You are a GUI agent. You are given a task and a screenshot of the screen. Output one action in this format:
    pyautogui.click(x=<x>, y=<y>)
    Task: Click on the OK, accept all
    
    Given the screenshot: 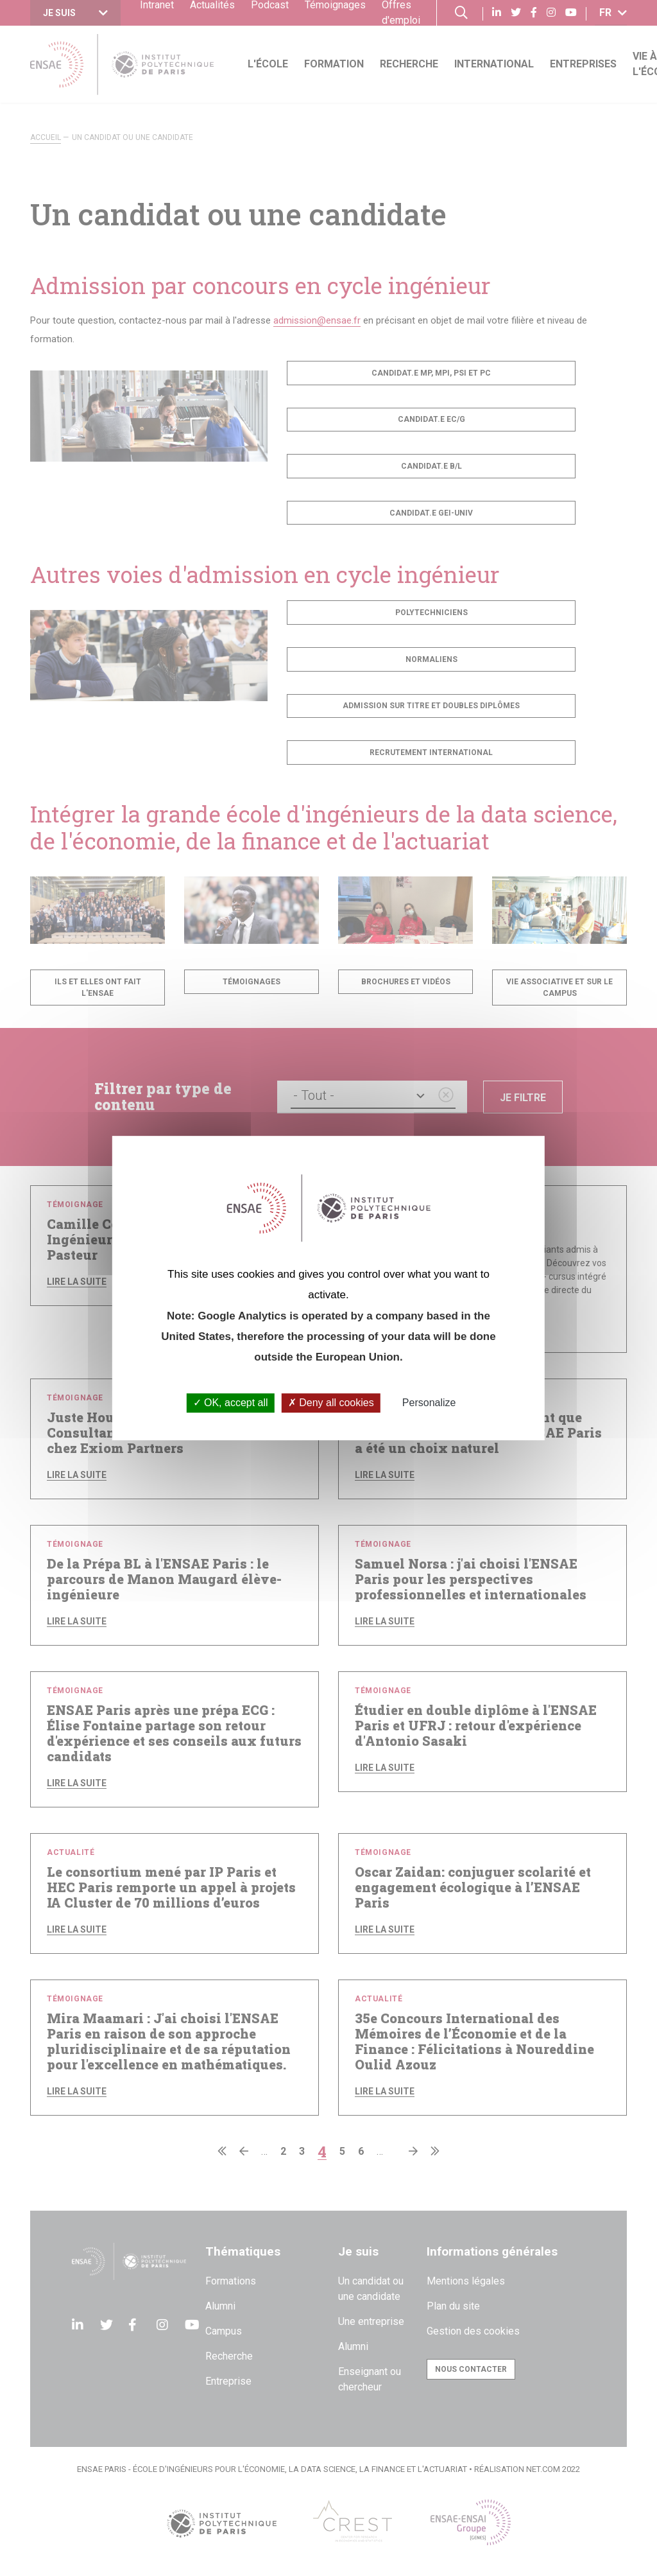 What is the action you would take?
    pyautogui.click(x=230, y=1403)
    